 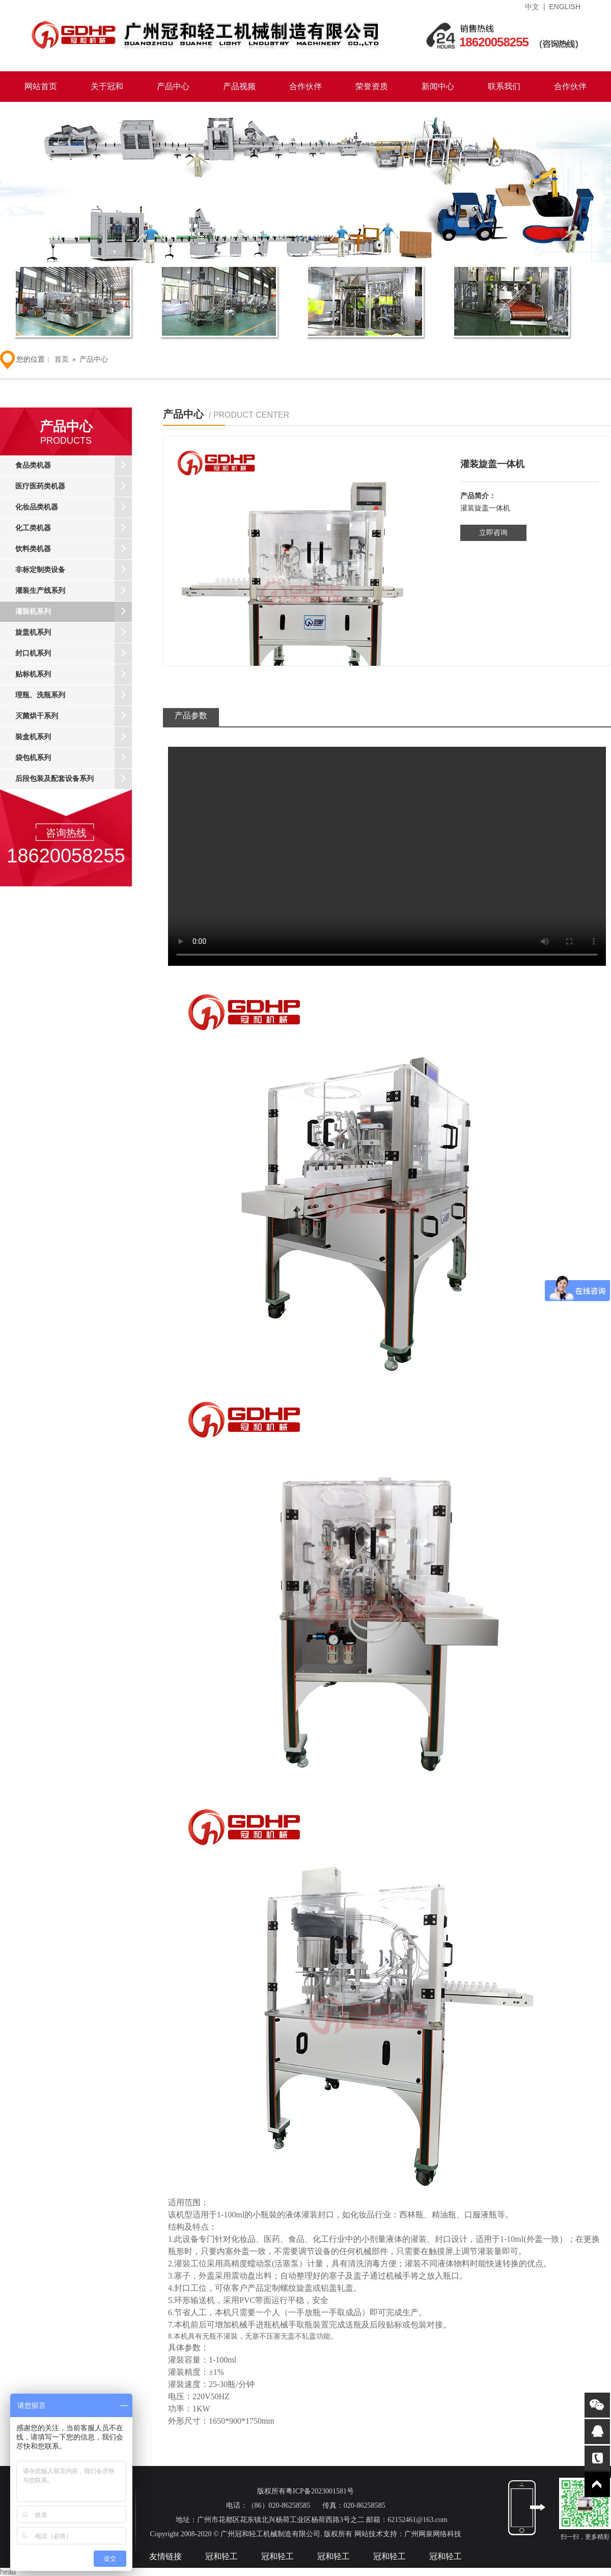 I want to click on 友情链接, so click(x=165, y=2556).